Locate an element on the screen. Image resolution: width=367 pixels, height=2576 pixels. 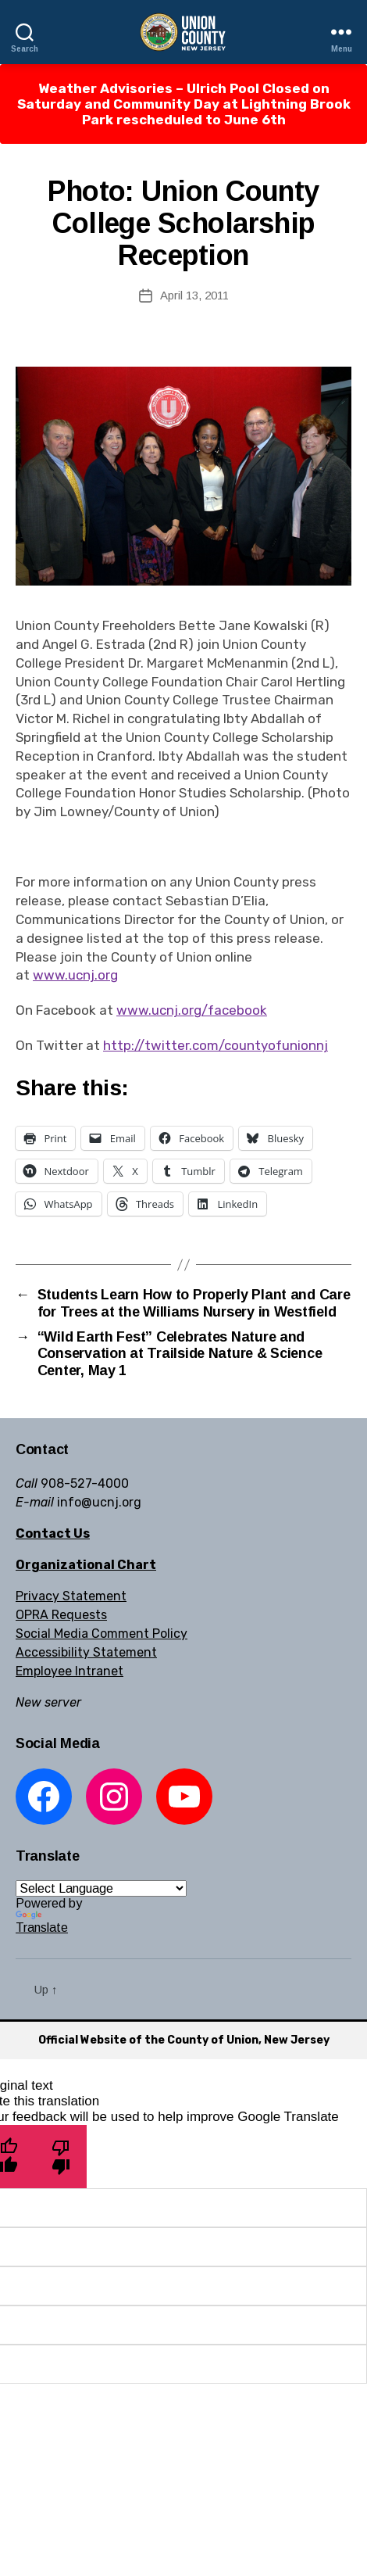
April 13, 2011 is located at coordinates (194, 295).